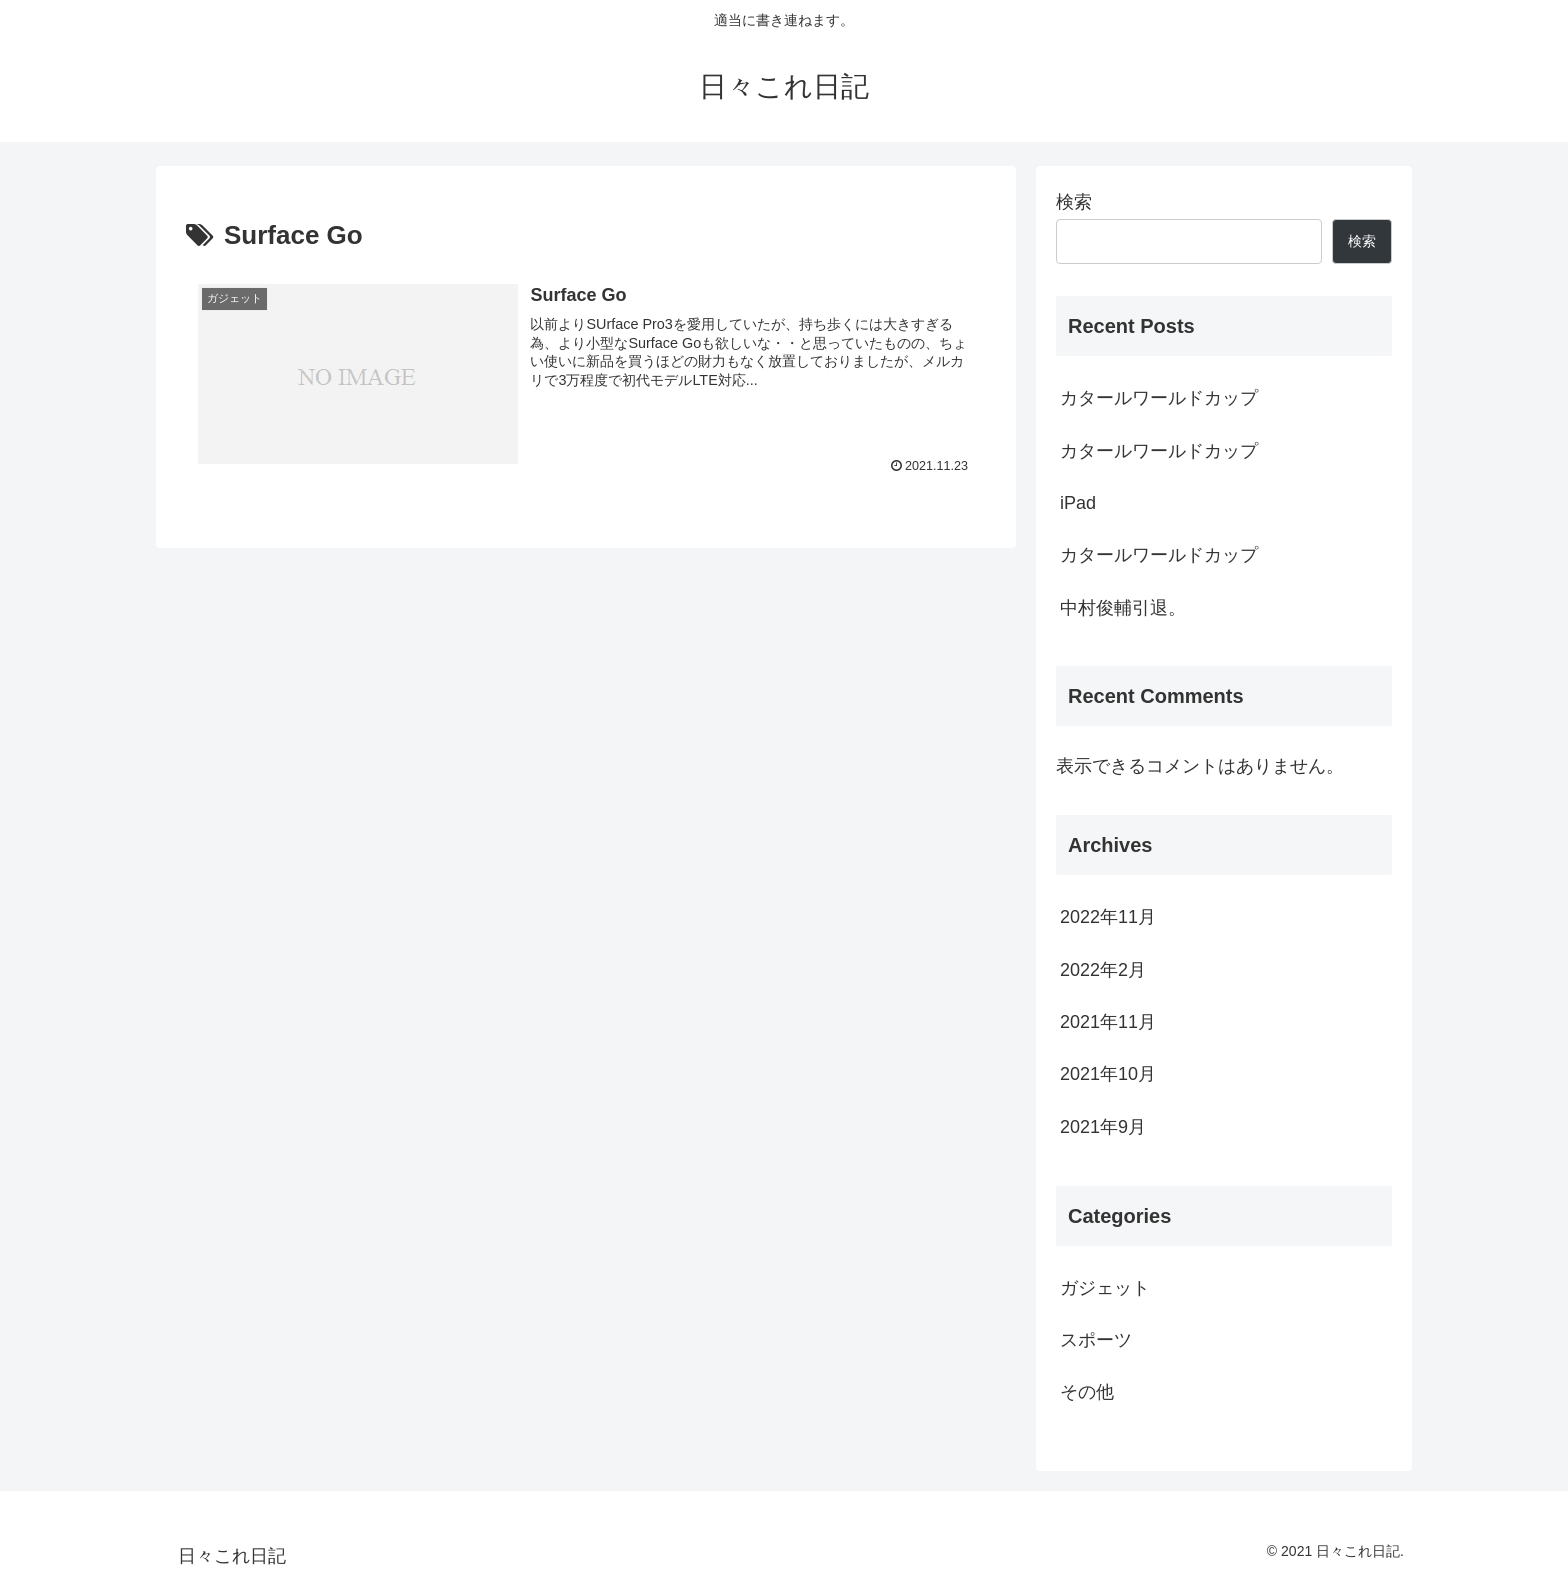 This screenshot has width=1568, height=1580. Describe the element at coordinates (1108, 1074) in the screenshot. I see `2021年10月` at that location.